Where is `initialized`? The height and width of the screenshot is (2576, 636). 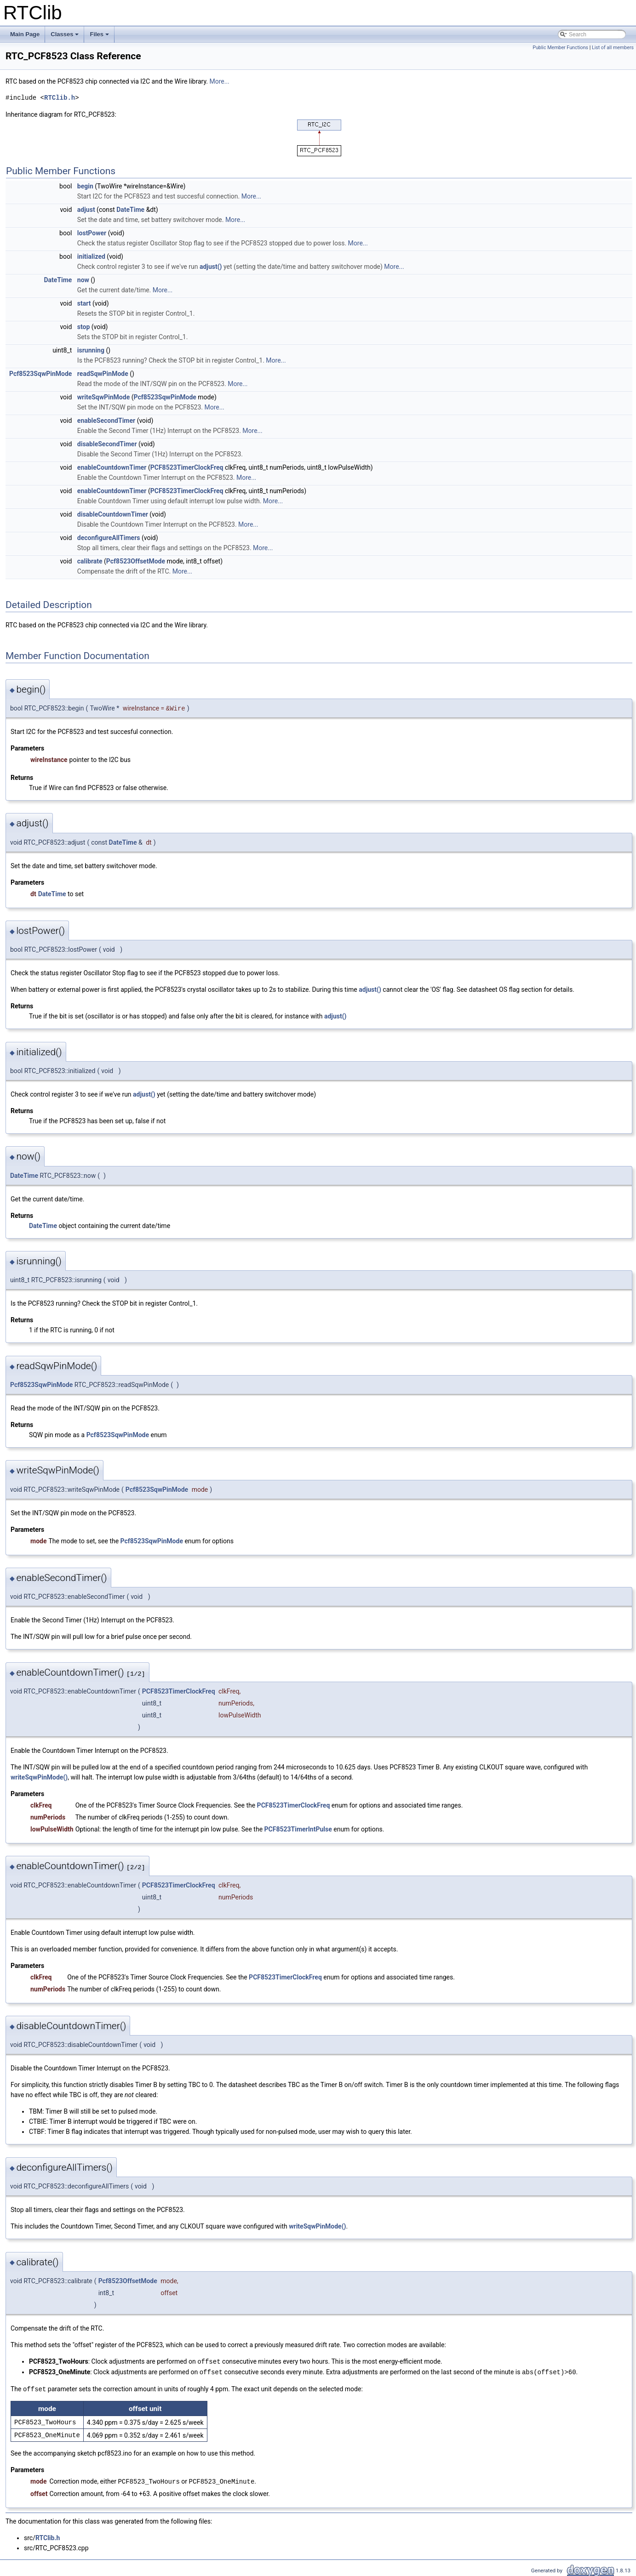 initialized is located at coordinates (91, 256).